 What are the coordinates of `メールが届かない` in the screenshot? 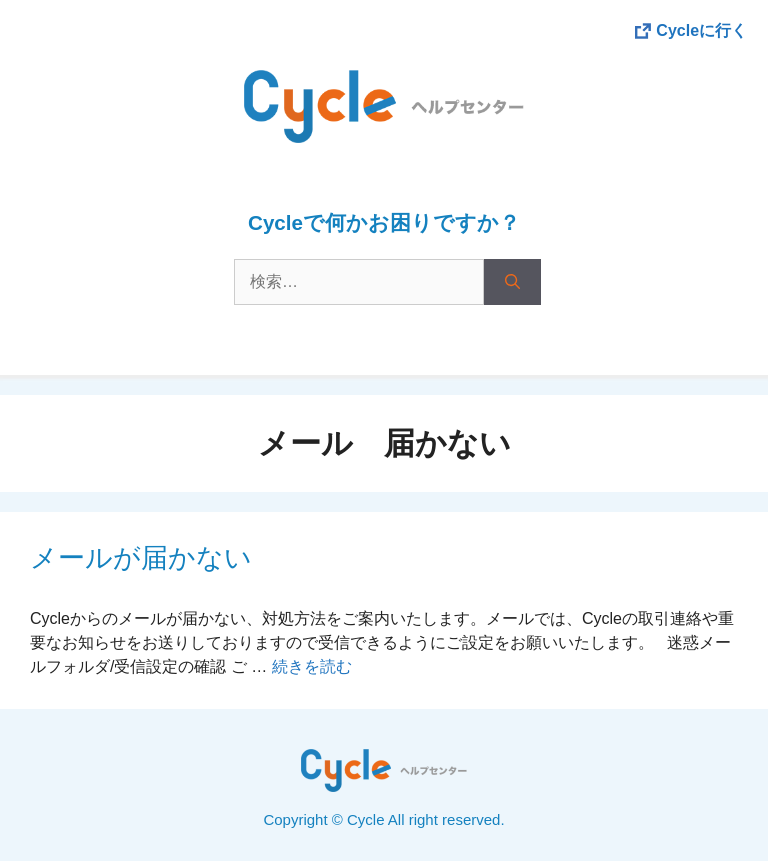 It's located at (141, 558).